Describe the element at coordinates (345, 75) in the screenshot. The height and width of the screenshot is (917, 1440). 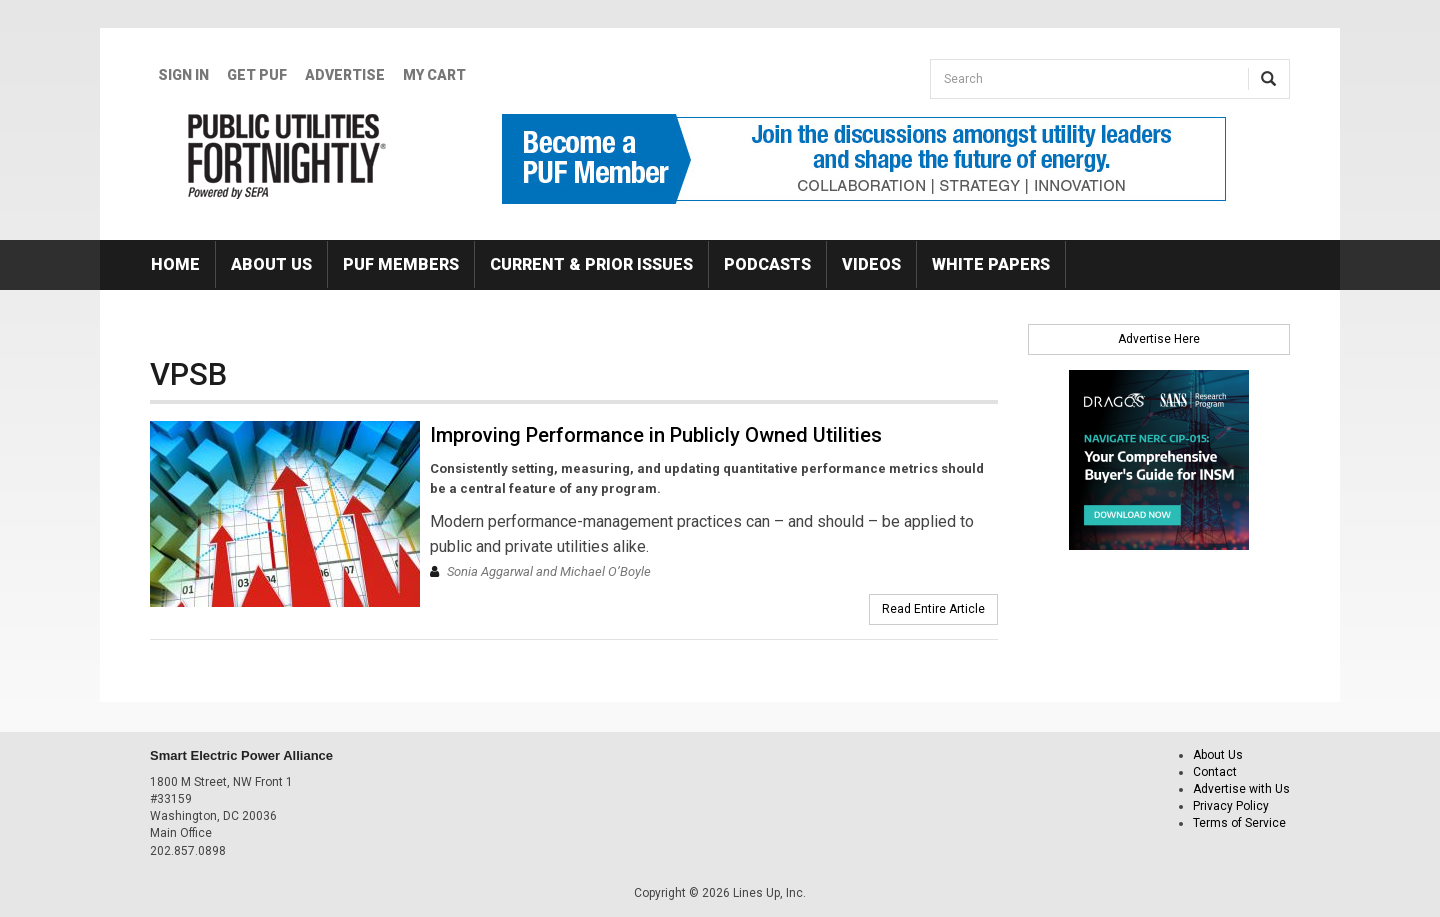
I see `Advertise` at that location.